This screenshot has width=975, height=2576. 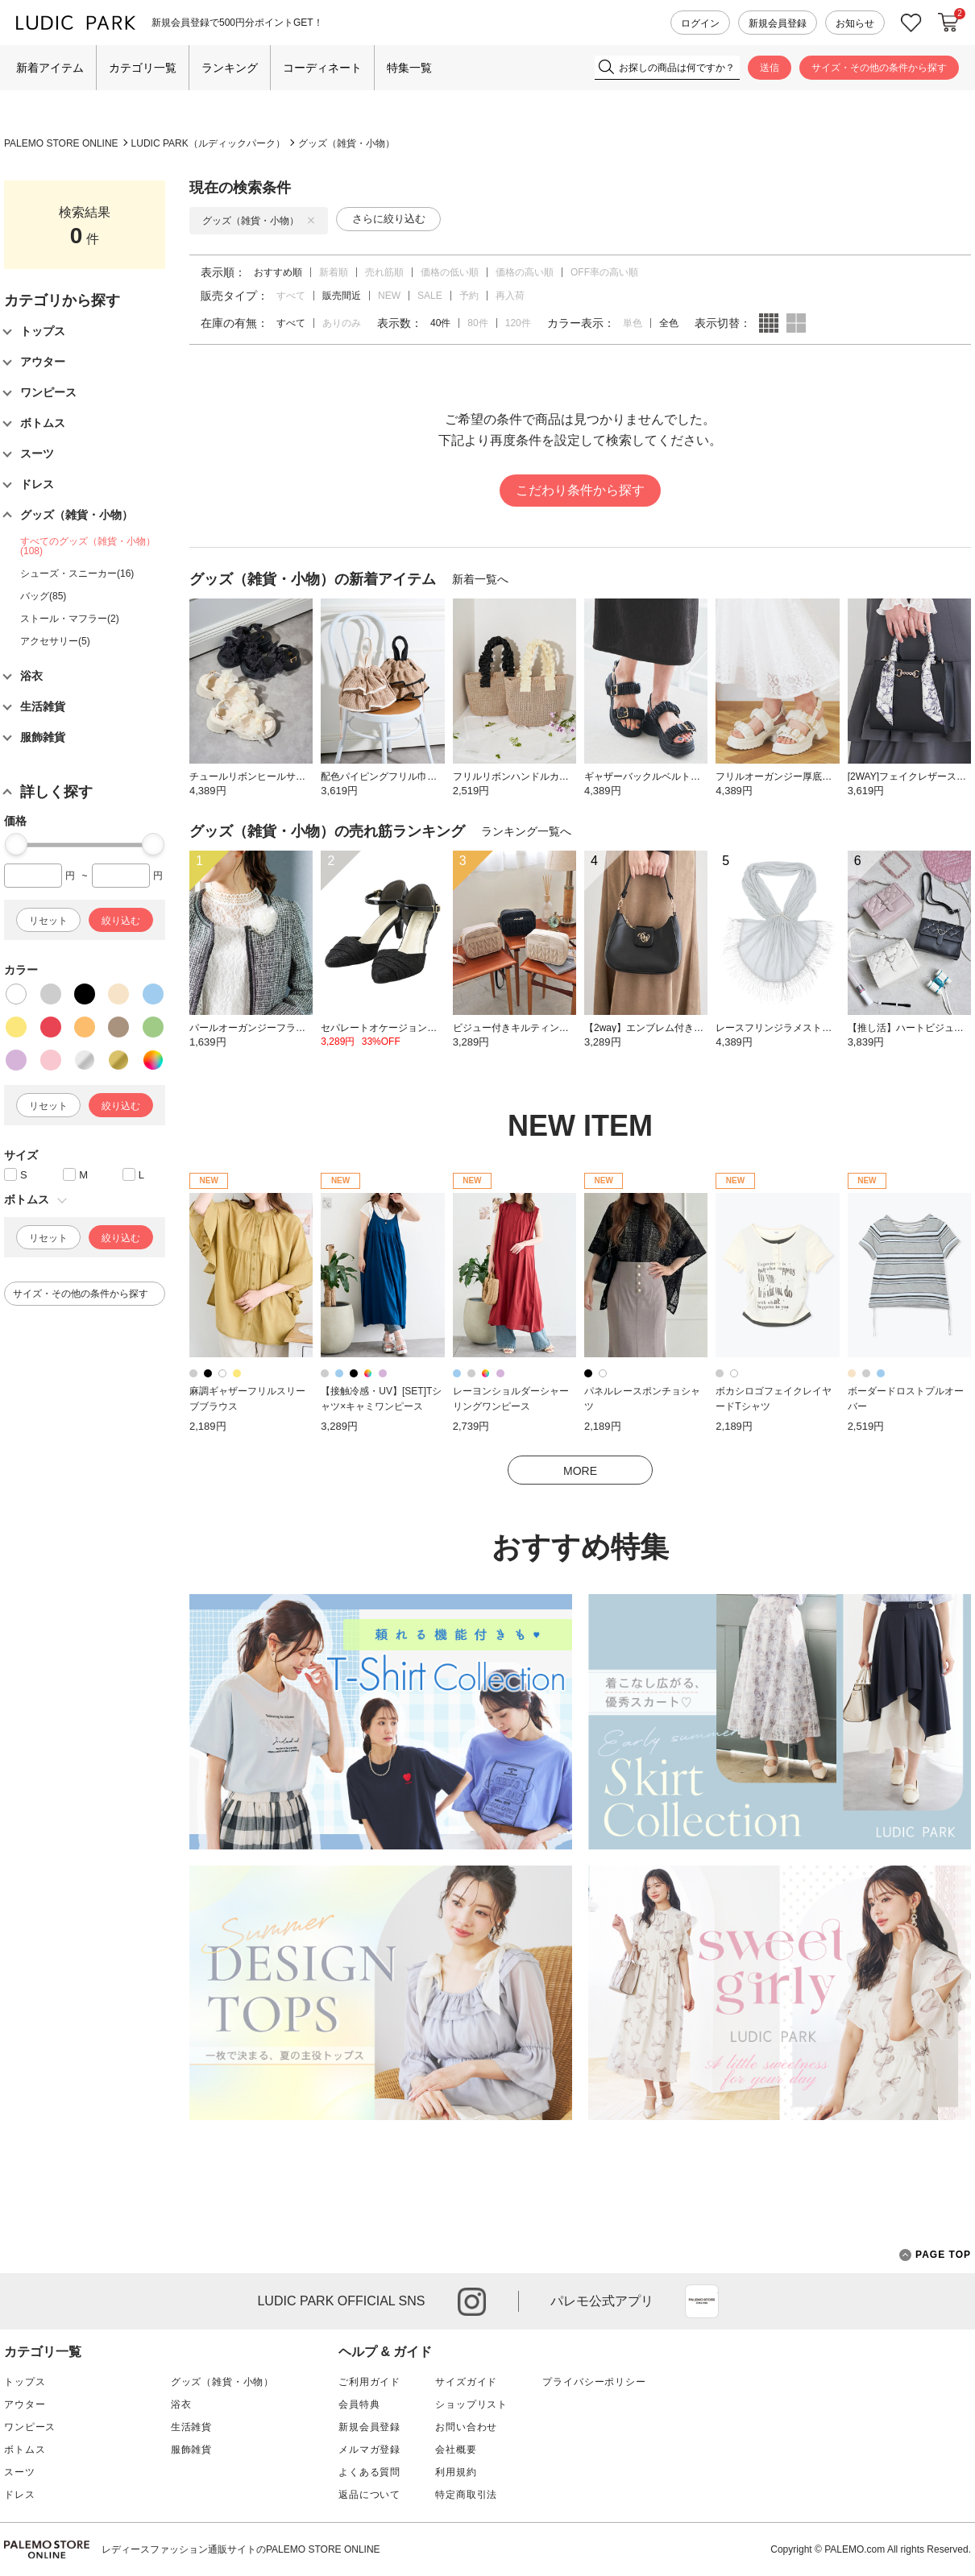 What do you see at coordinates (525, 272) in the screenshot?
I see `価格の高い順` at bounding box center [525, 272].